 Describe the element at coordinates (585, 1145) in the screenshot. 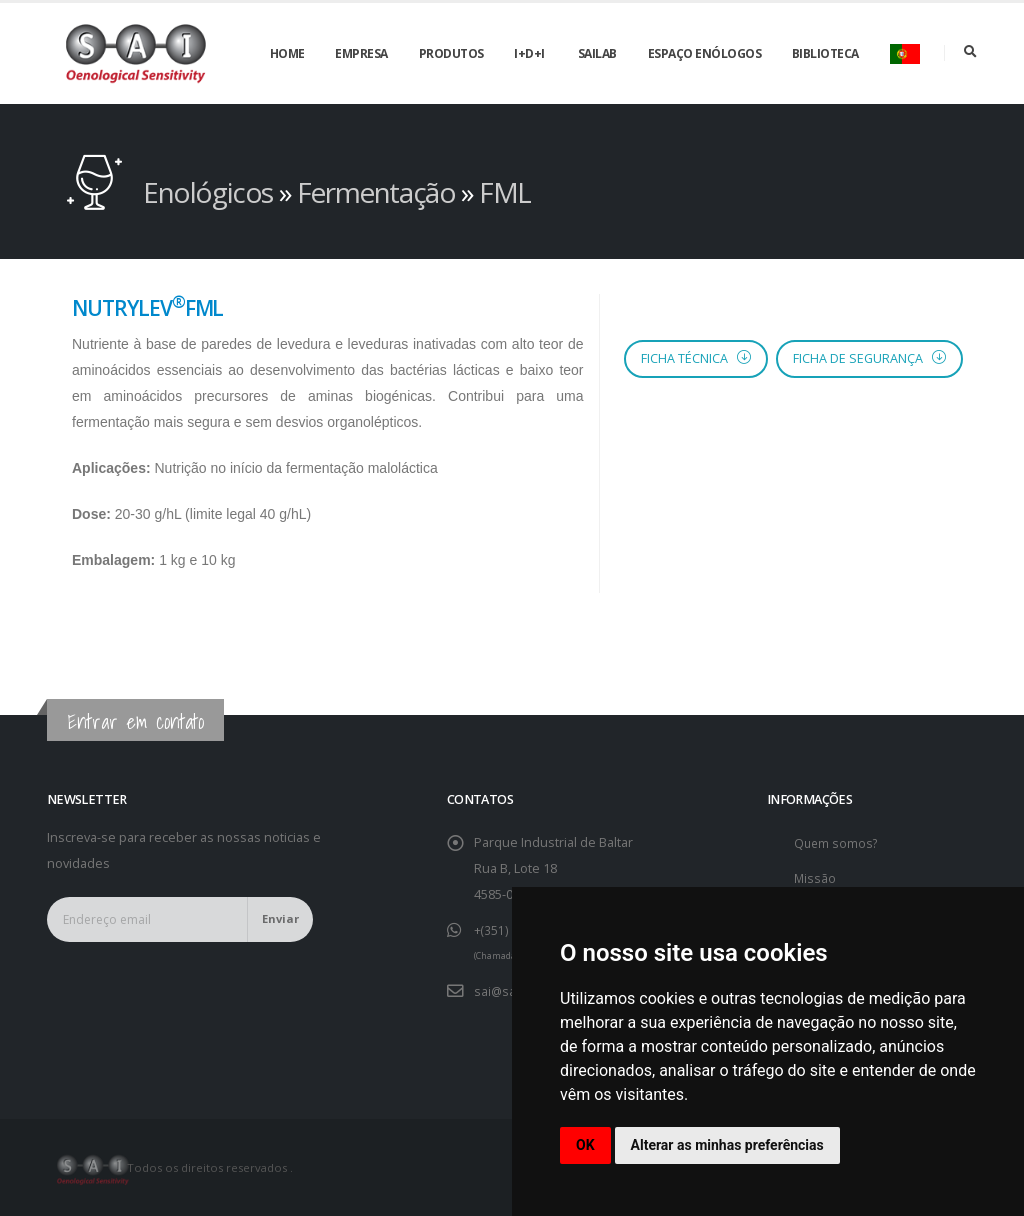

I see `OK [button]` at that location.